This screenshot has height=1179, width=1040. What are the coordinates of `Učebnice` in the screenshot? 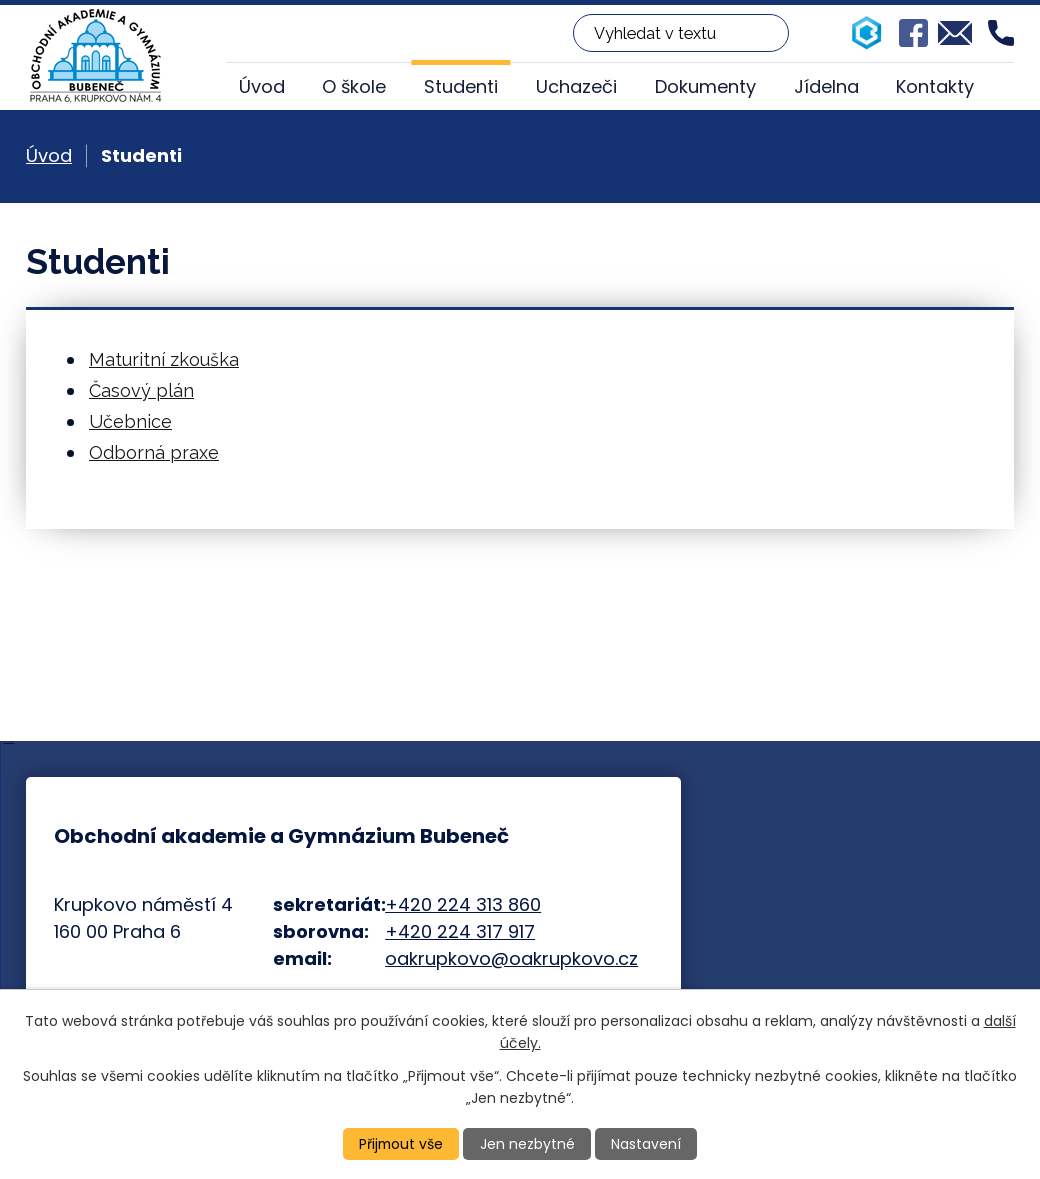 It's located at (130, 421).